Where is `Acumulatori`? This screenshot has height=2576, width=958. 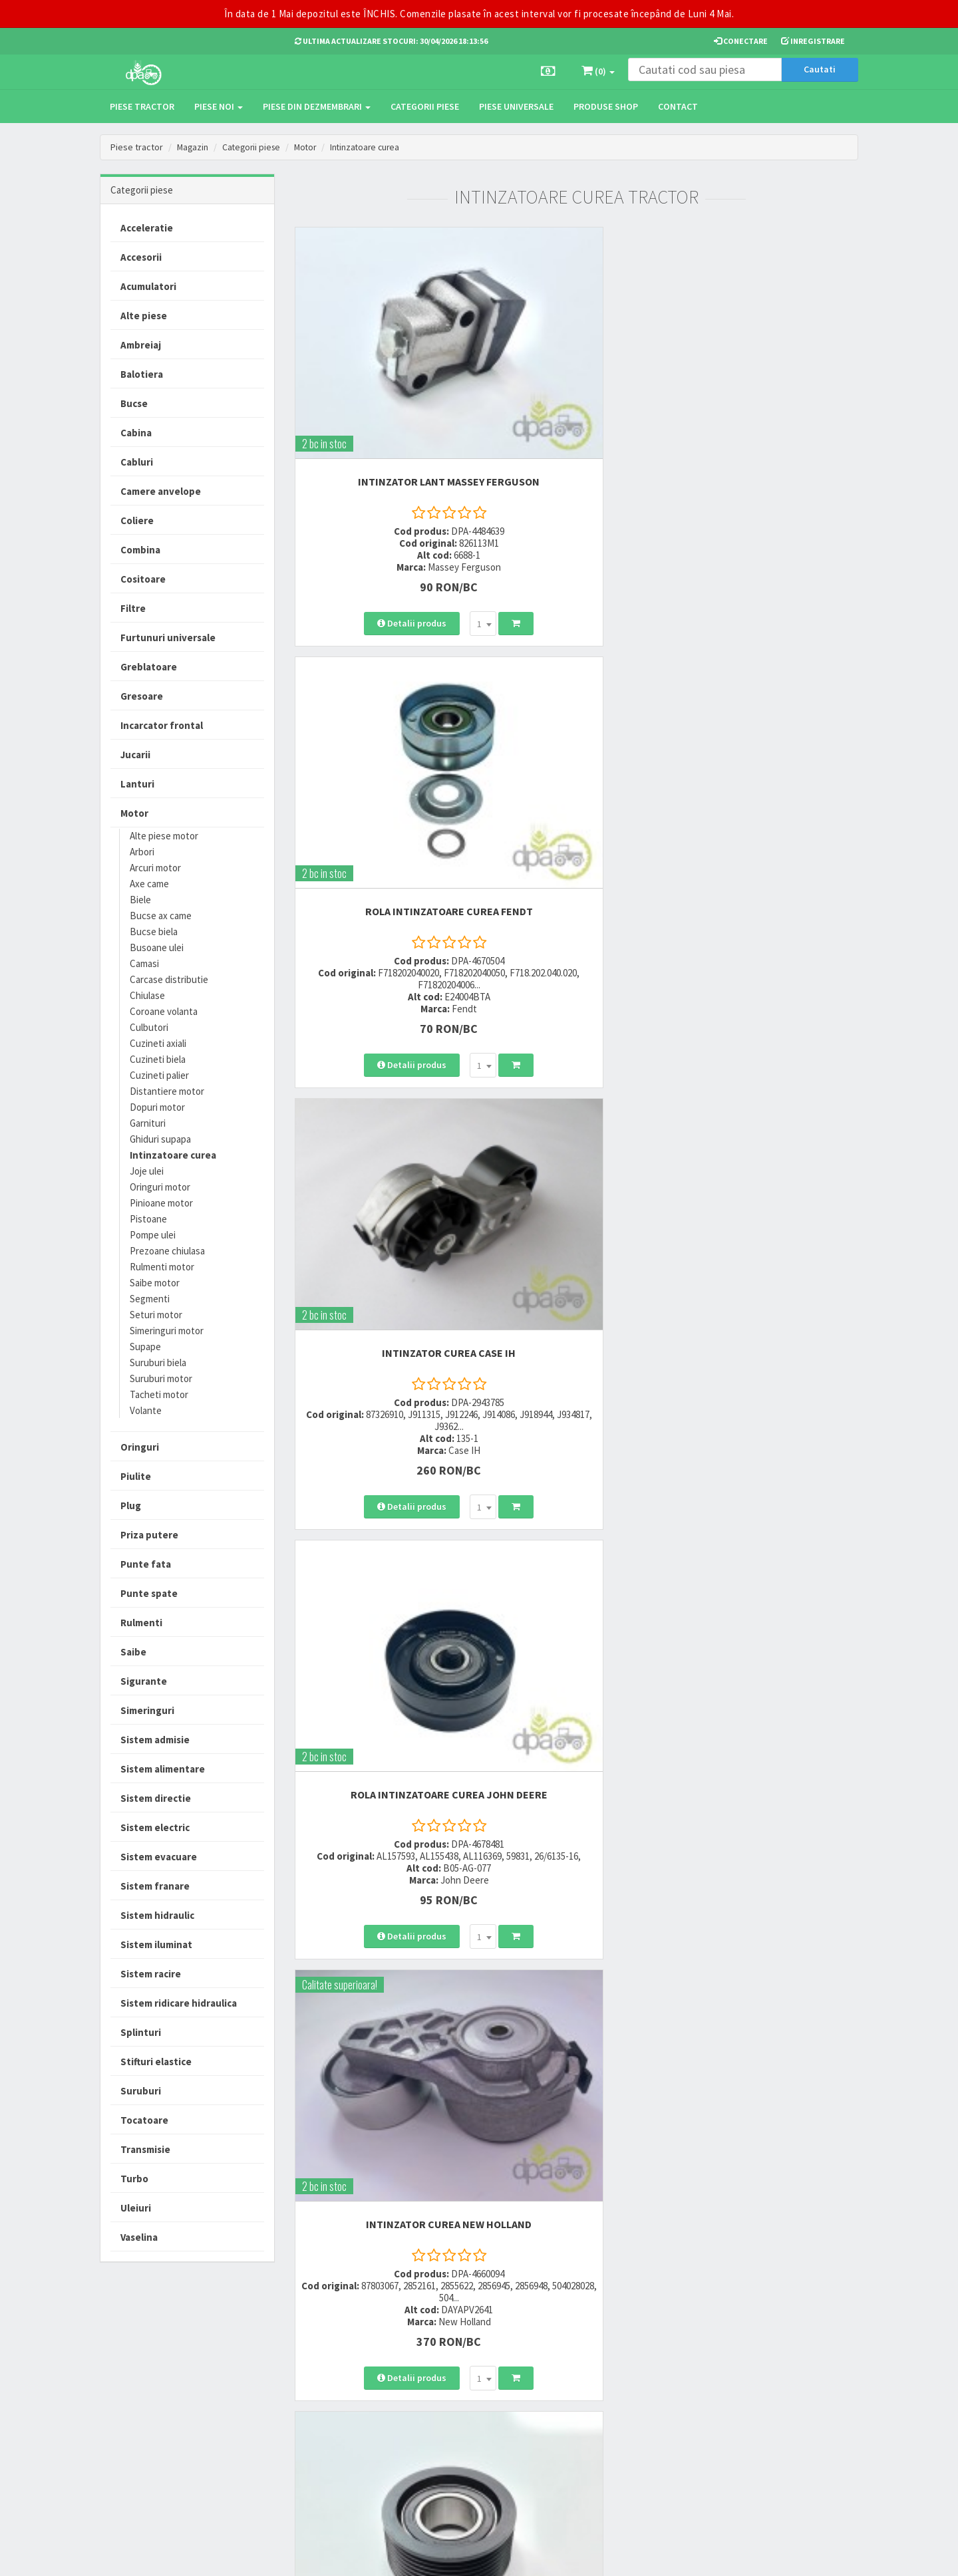 Acumulatori is located at coordinates (148, 286).